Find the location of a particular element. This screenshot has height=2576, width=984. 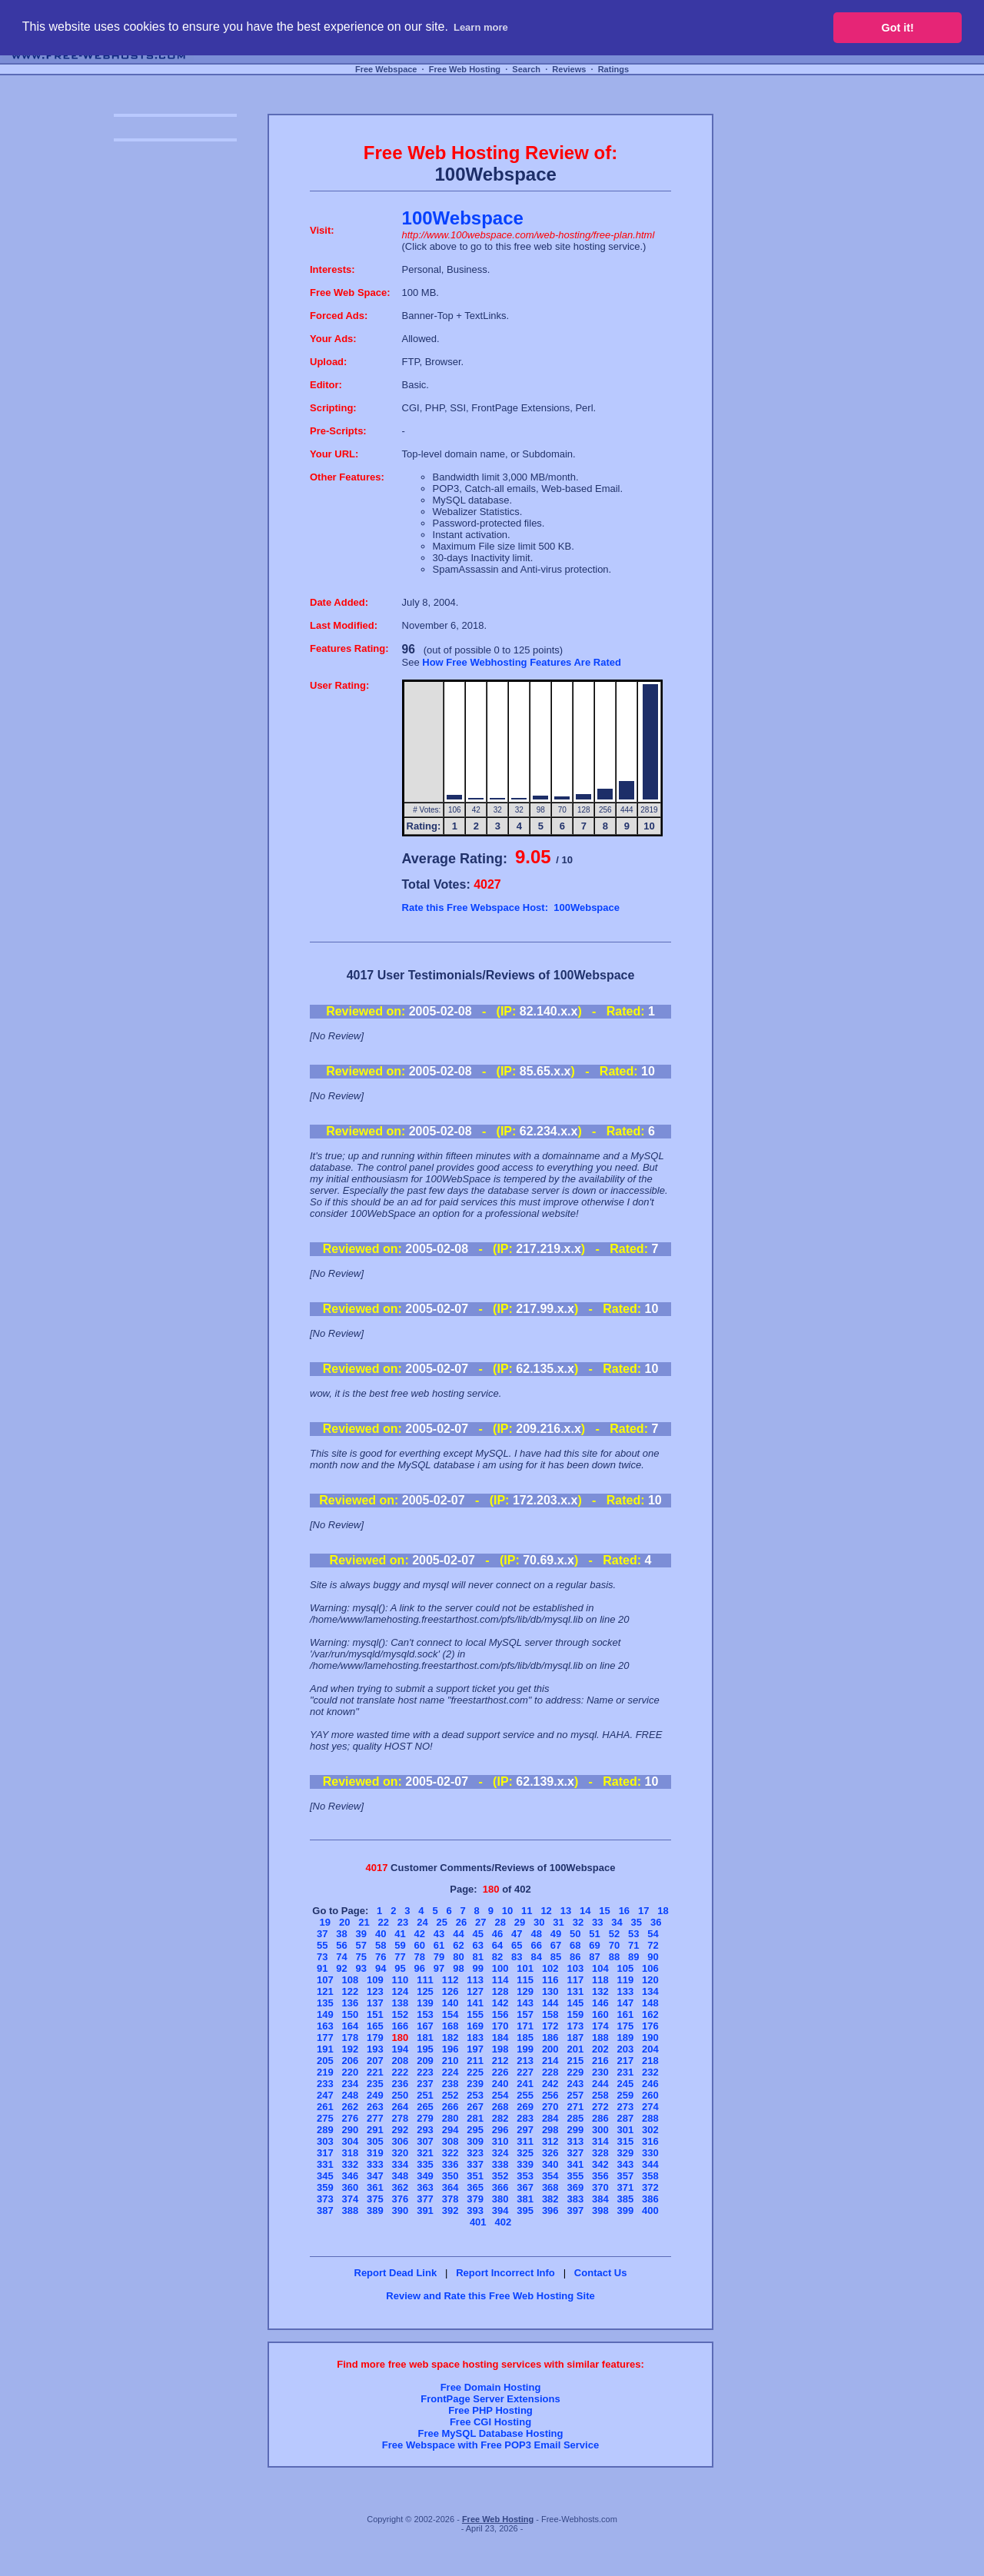

Free Web Hosting is located at coordinates (465, 69).